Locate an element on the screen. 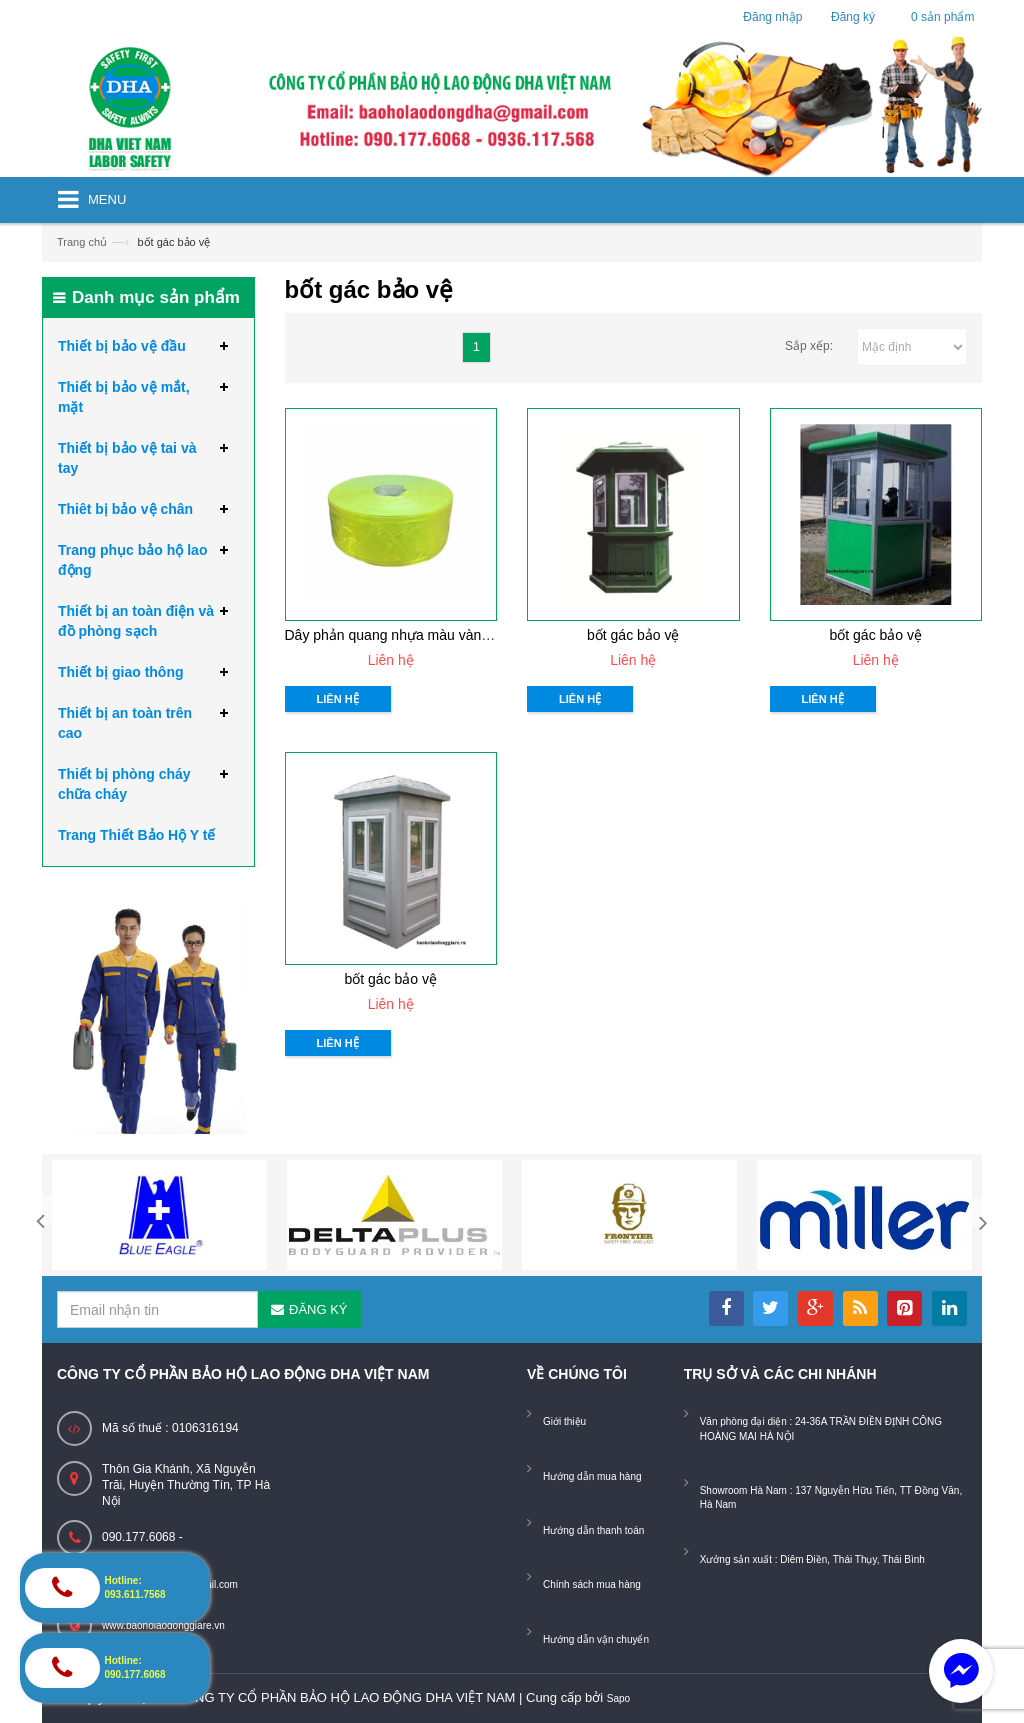  Xưởng sản xuất : Diêm Điền, Thái Thụy, Thái Bình is located at coordinates (812, 1559).